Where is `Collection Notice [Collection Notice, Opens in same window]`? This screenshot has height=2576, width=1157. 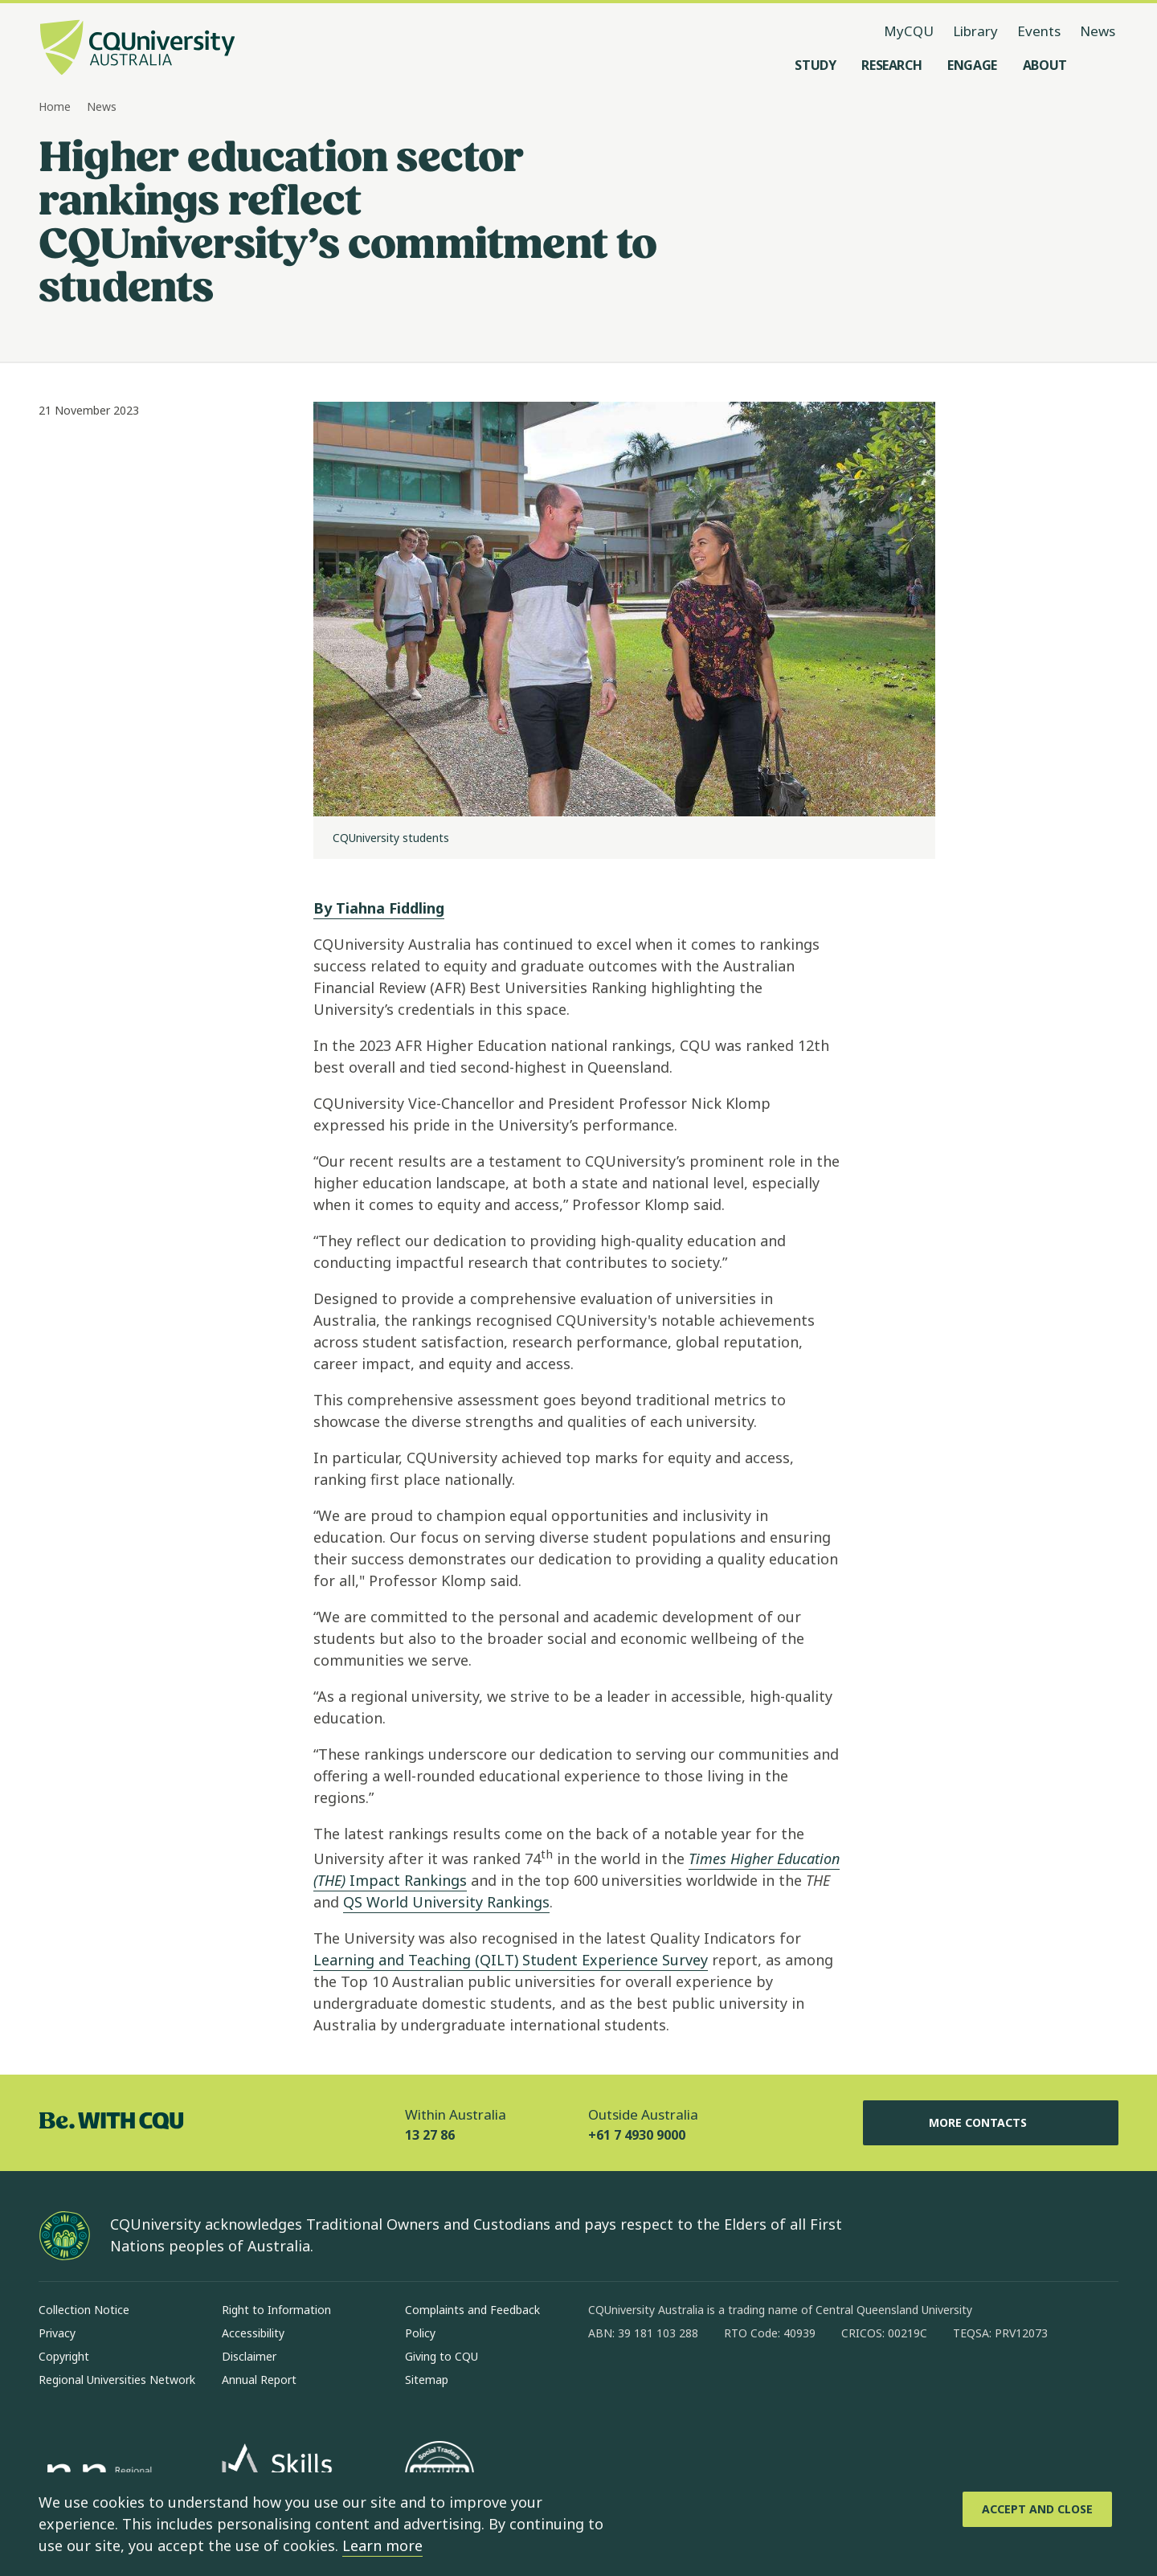 Collection Notice [Collection Notice, Opens in same window] is located at coordinates (84, 2309).